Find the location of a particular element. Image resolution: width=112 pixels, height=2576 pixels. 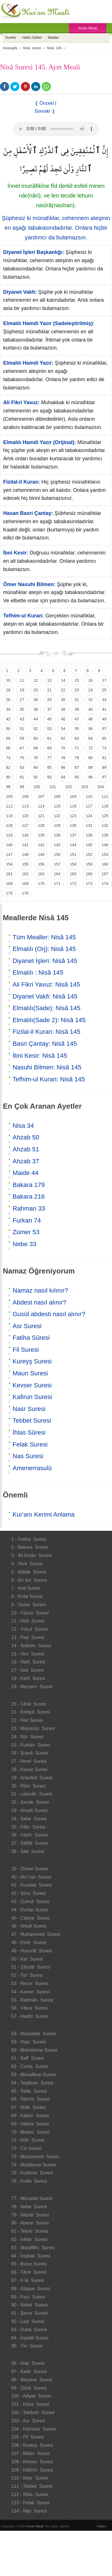

25 is located at coordinates (104, 690).